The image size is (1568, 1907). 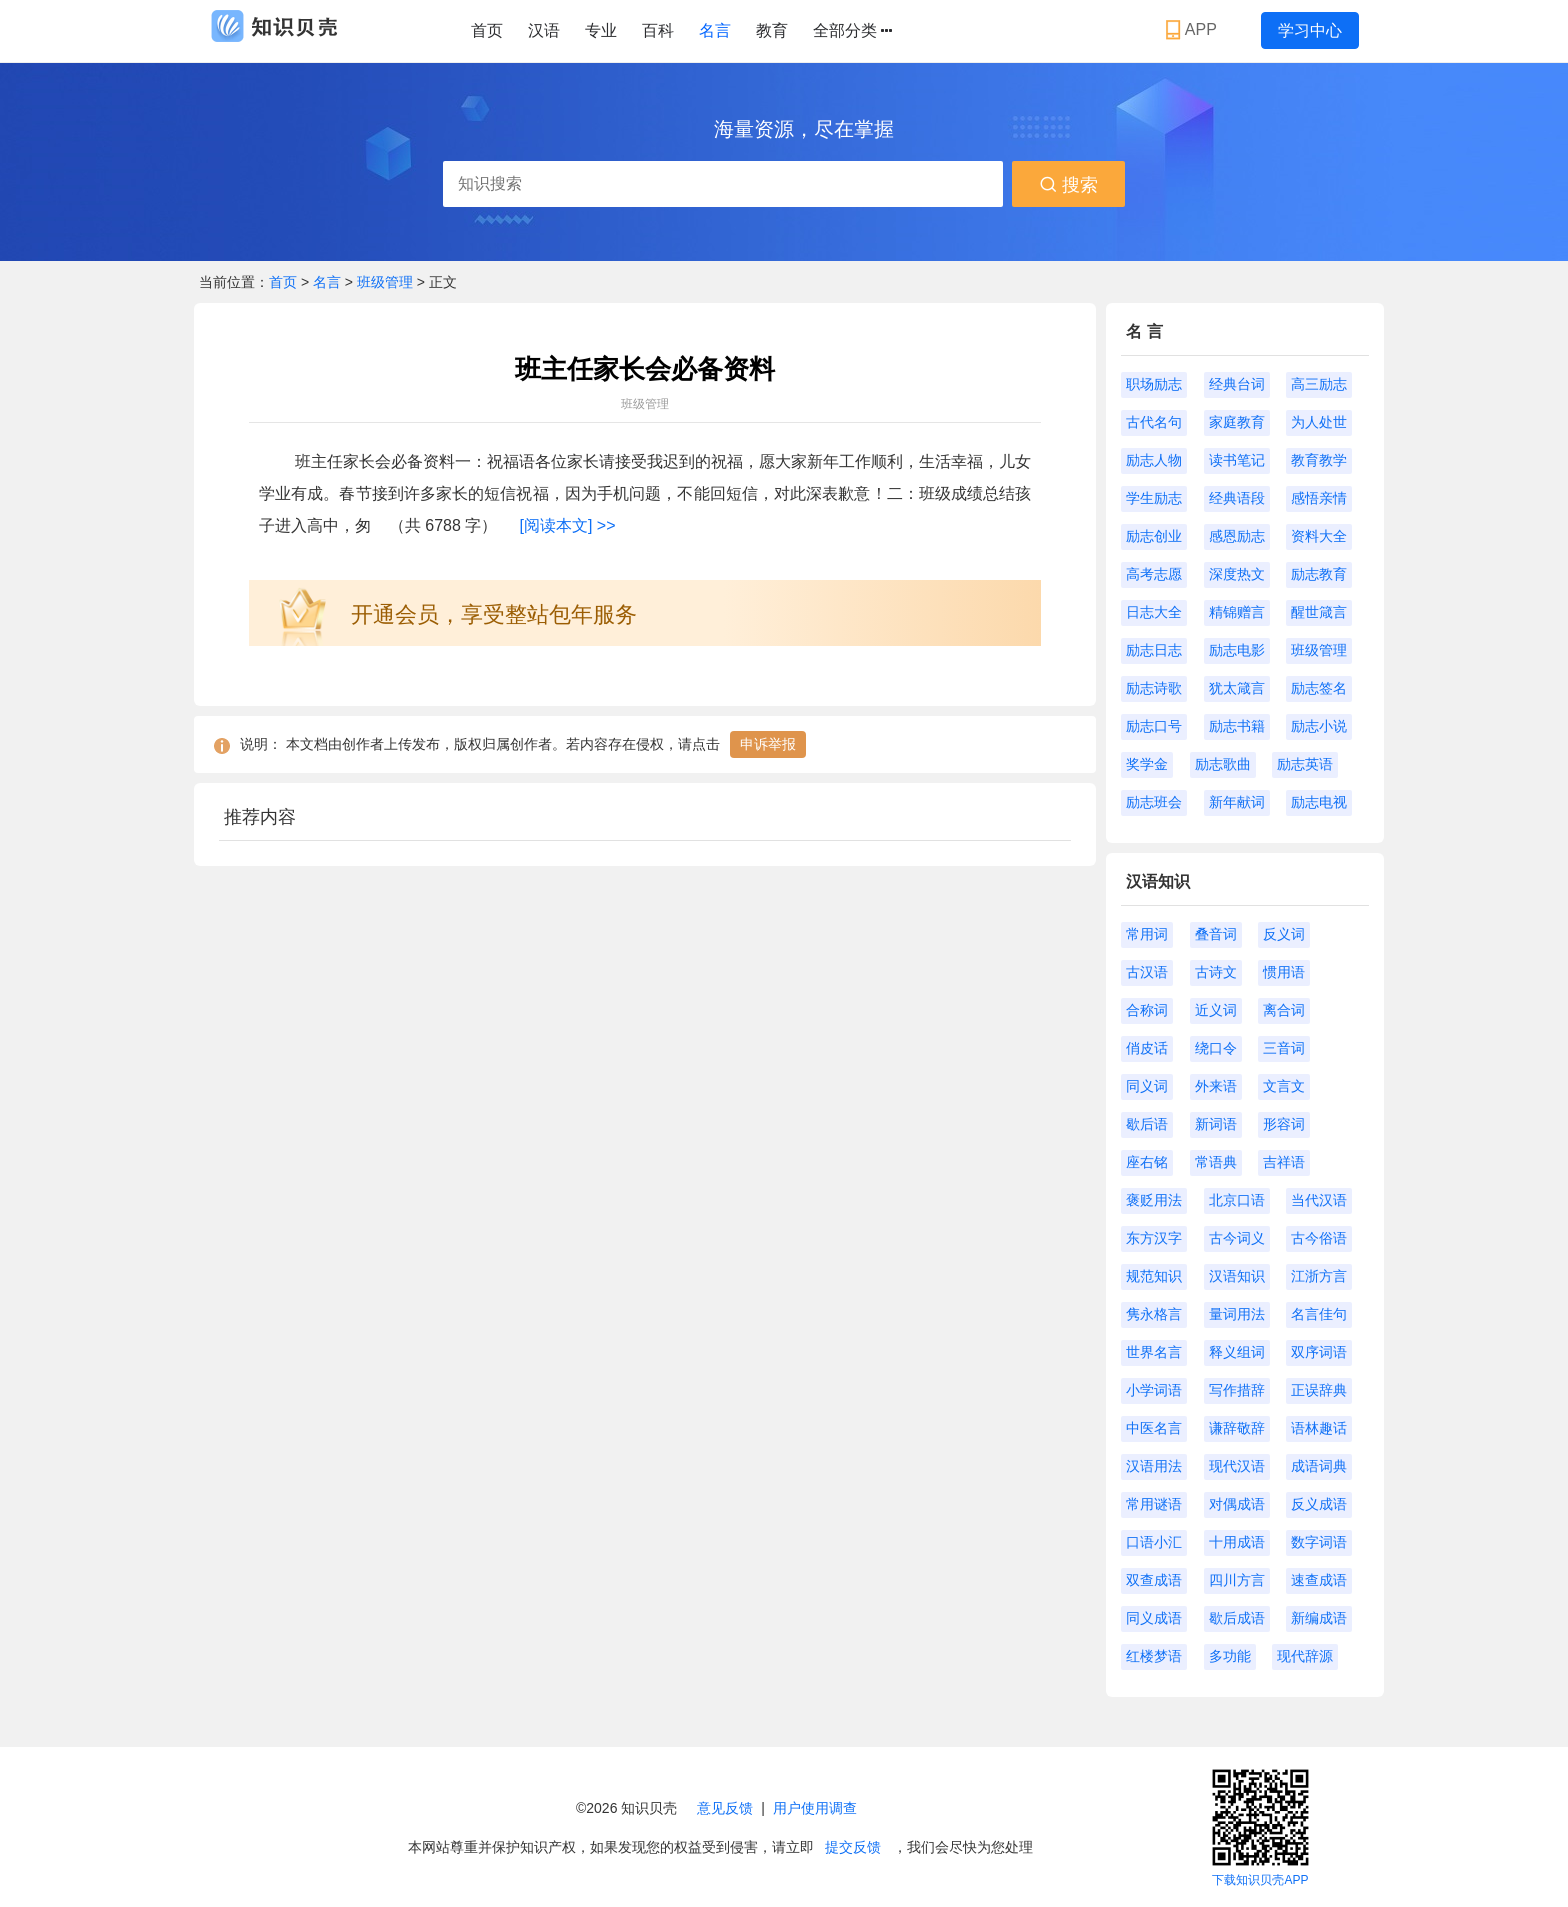 What do you see at coordinates (1216, 1048) in the screenshot?
I see `绕口令` at bounding box center [1216, 1048].